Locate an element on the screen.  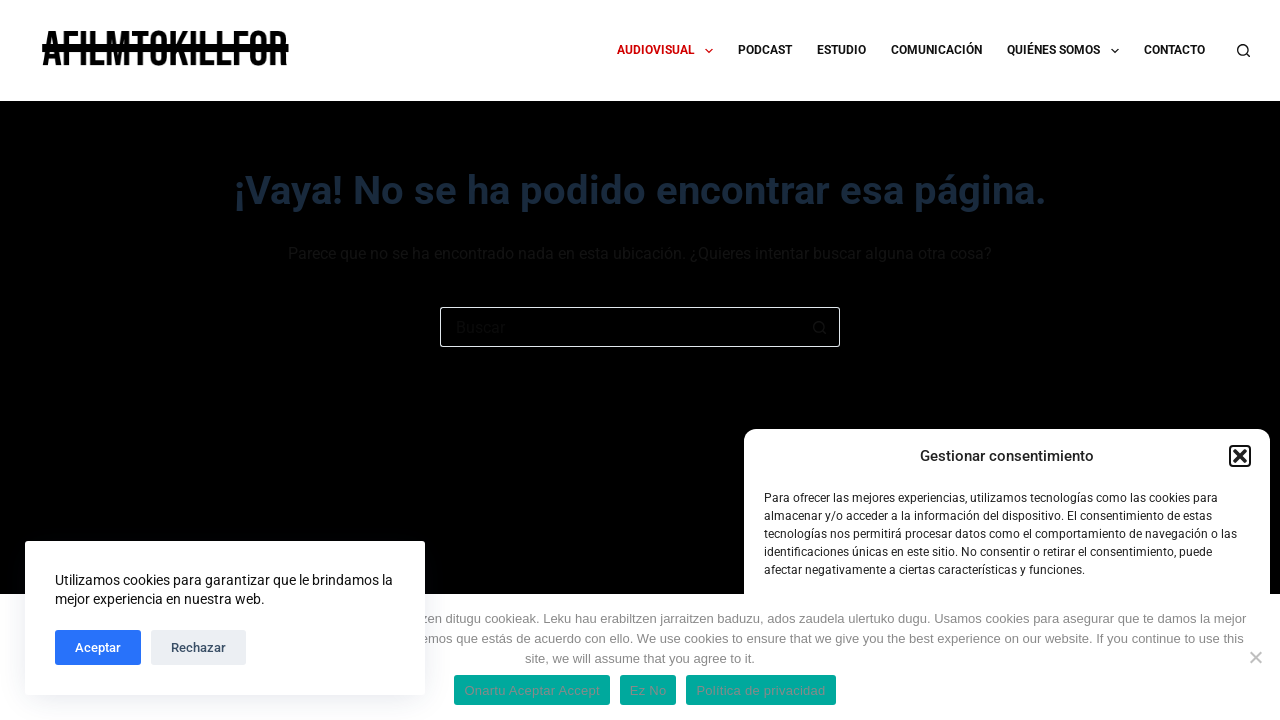
[Ez No] is located at coordinates (1255, 657).